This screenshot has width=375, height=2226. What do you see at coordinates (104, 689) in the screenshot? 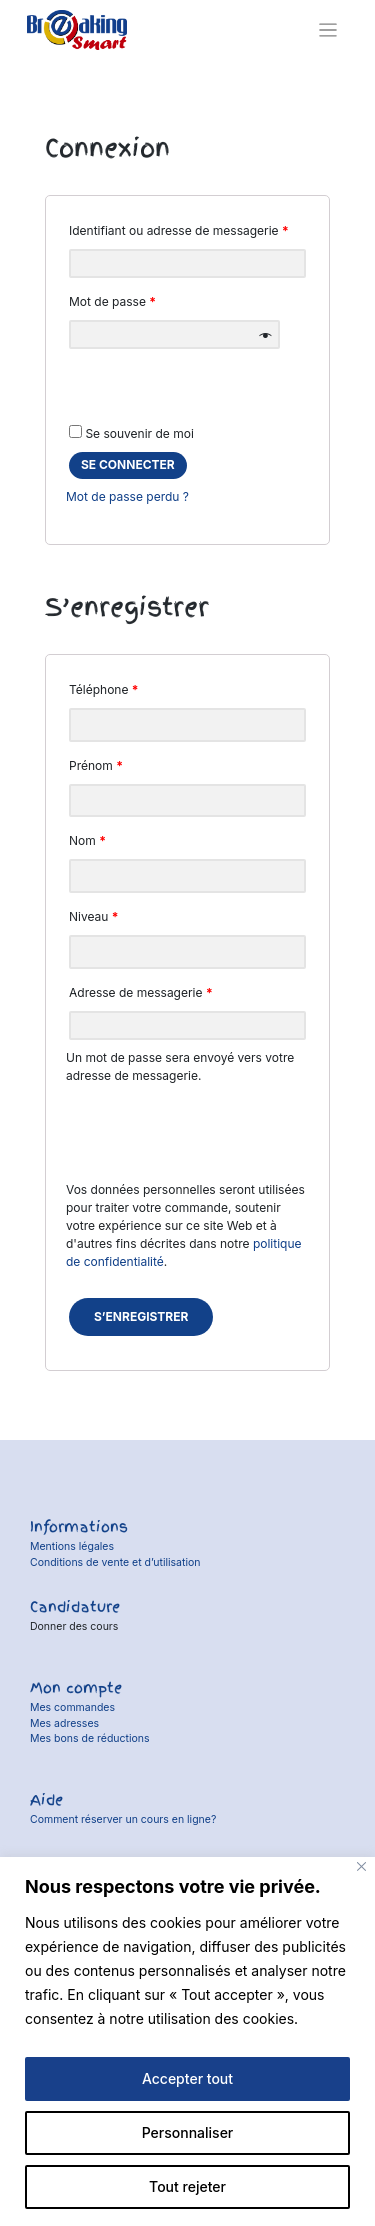
I see `Téléphone` at bounding box center [104, 689].